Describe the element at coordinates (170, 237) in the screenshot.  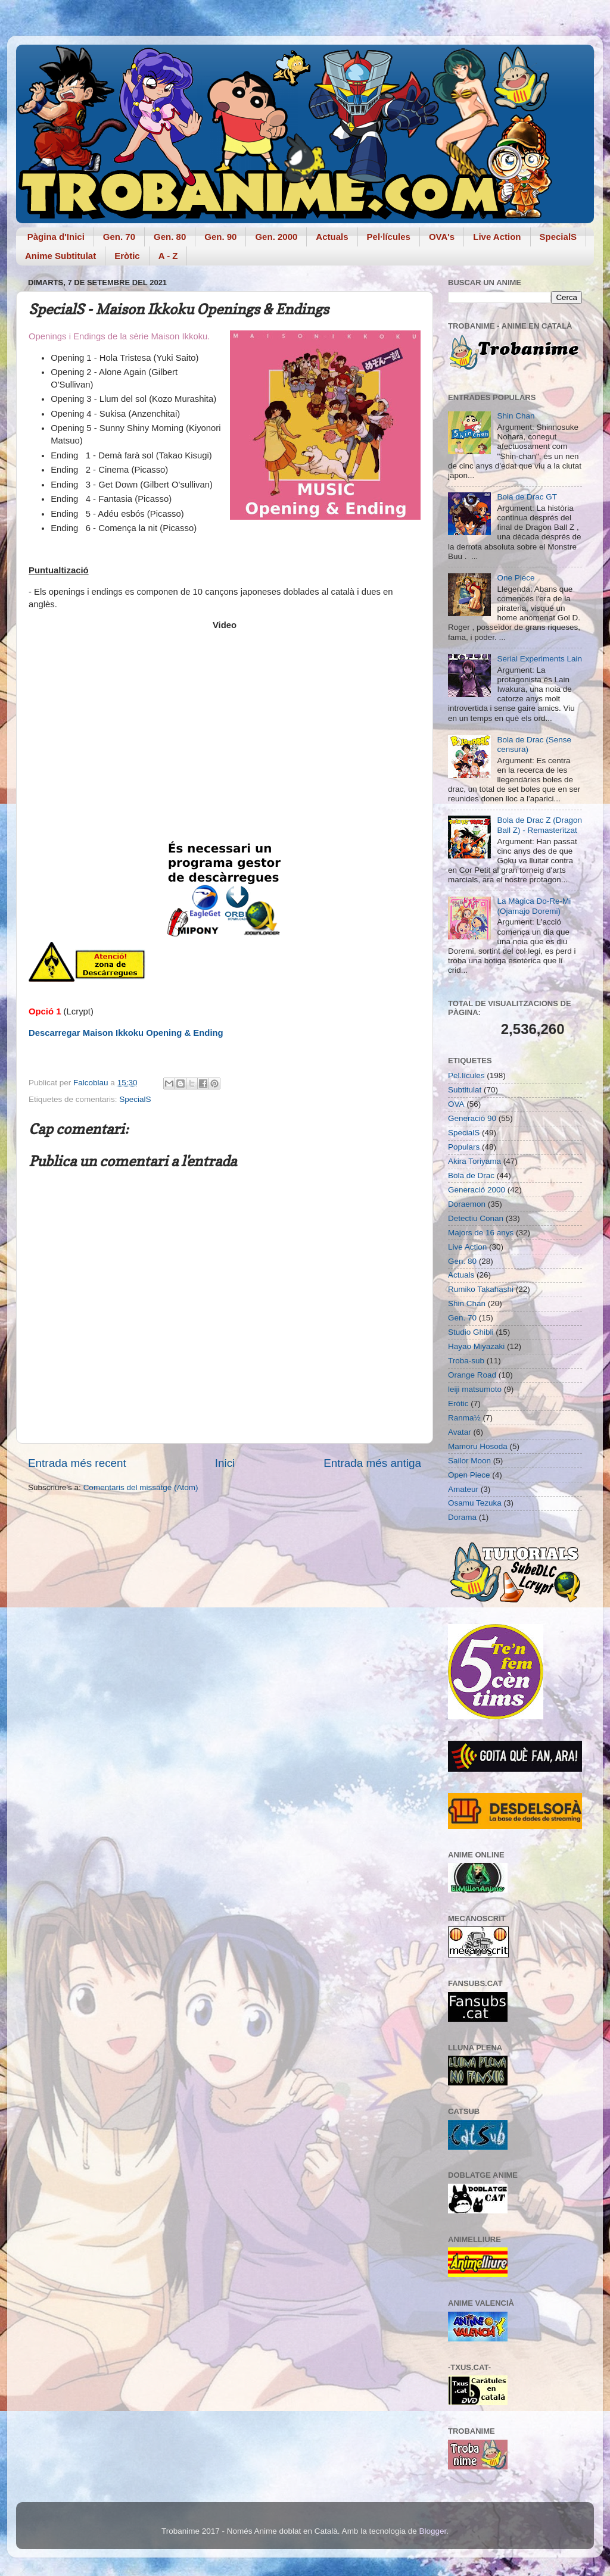
I see `Gen. 80` at that location.